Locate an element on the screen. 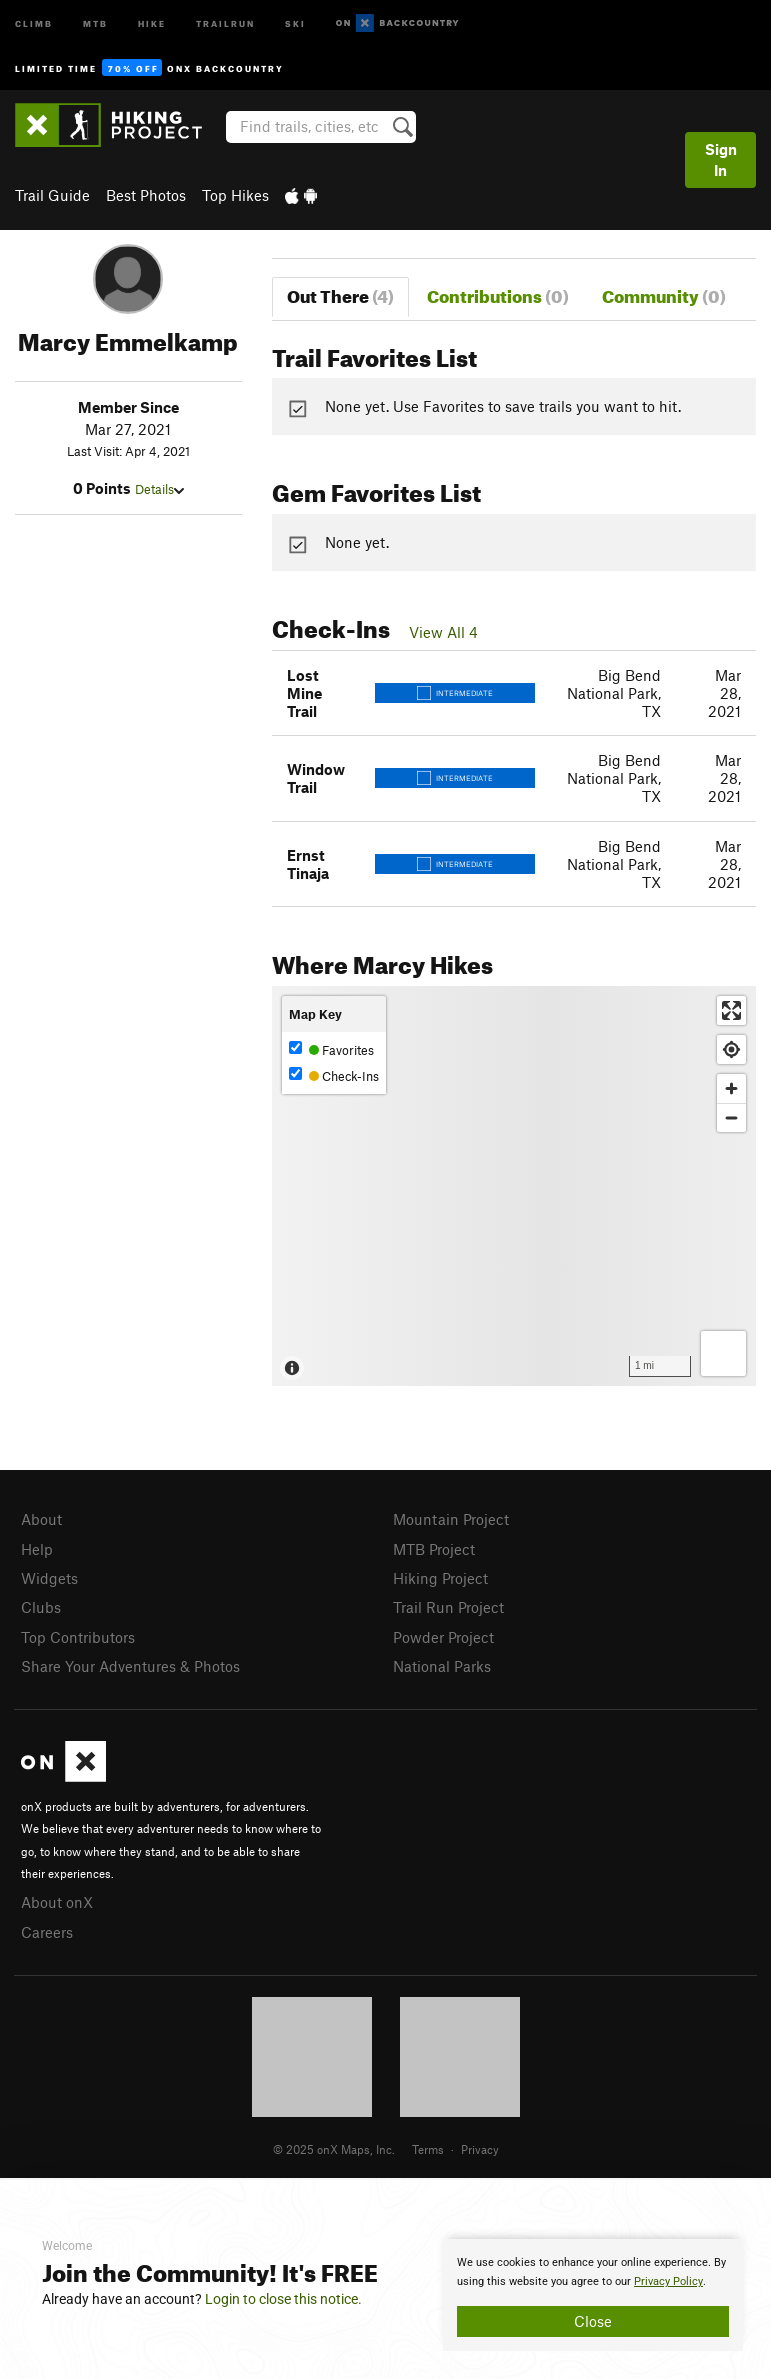  Privacy Policy is located at coordinates (668, 2281).